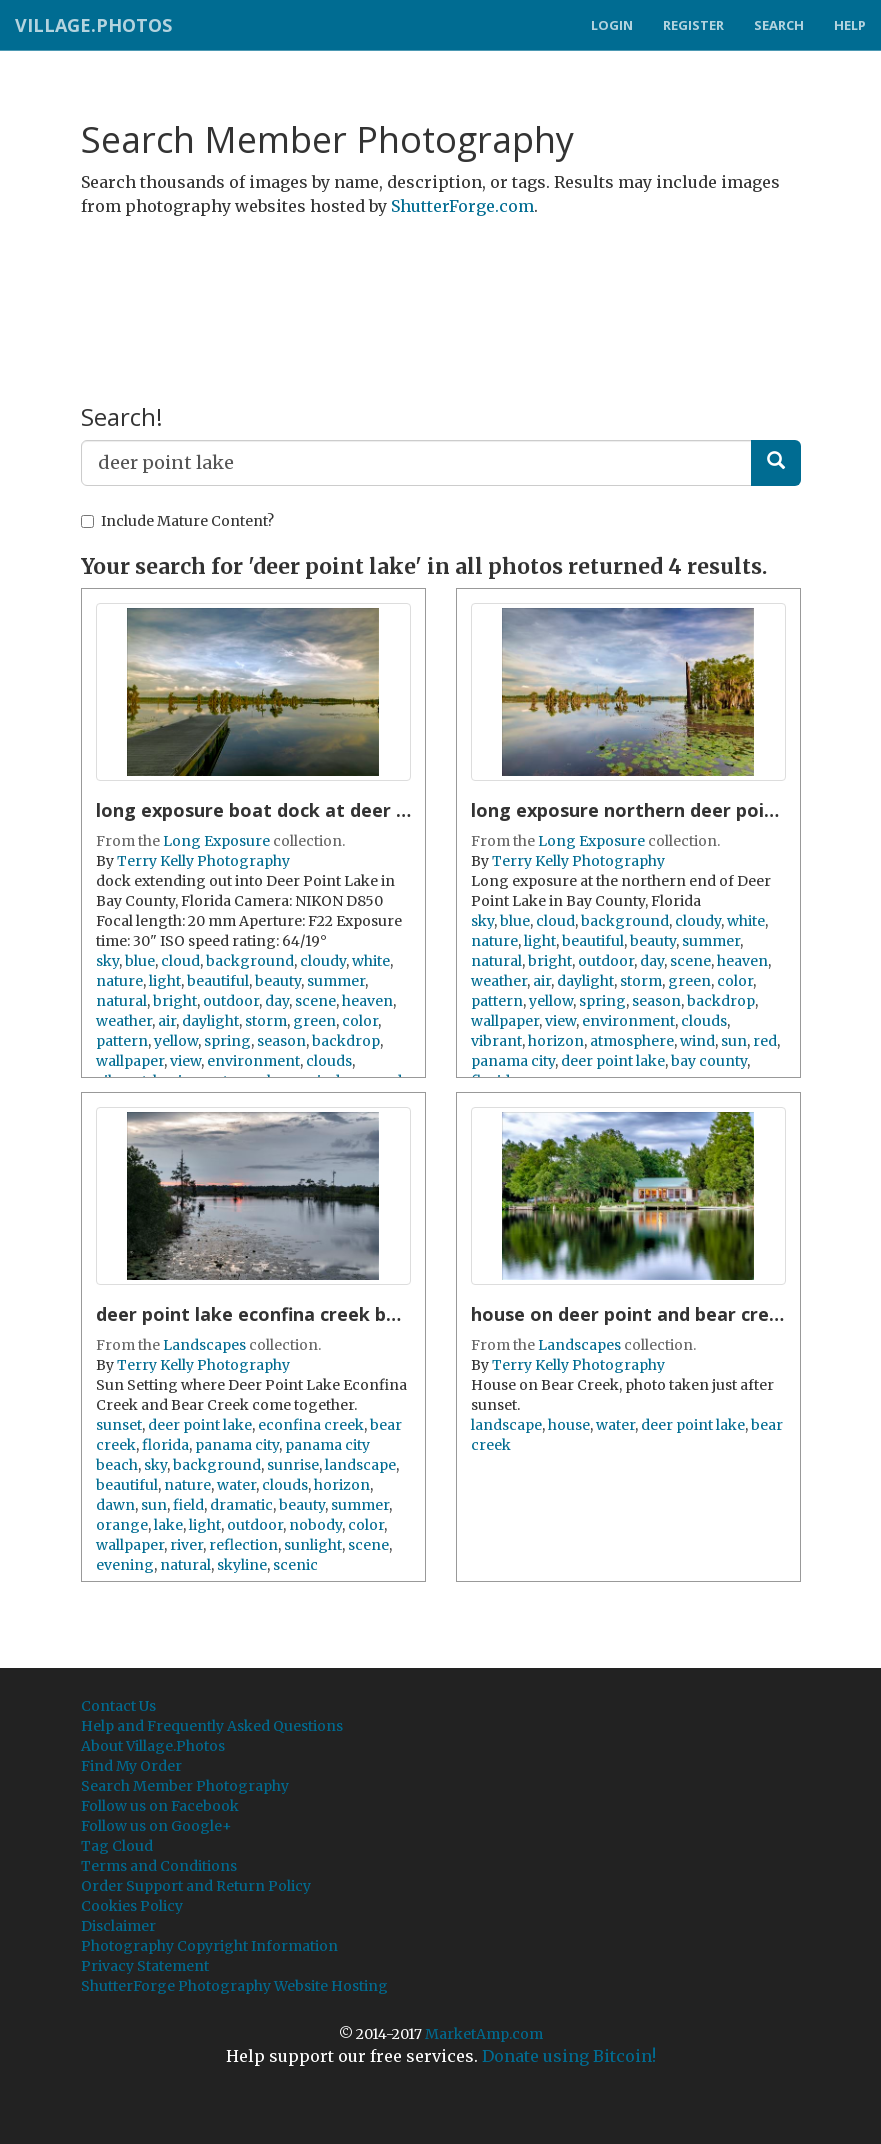 This screenshot has width=881, height=2144. Describe the element at coordinates (218, 981) in the screenshot. I see `beautiful` at that location.